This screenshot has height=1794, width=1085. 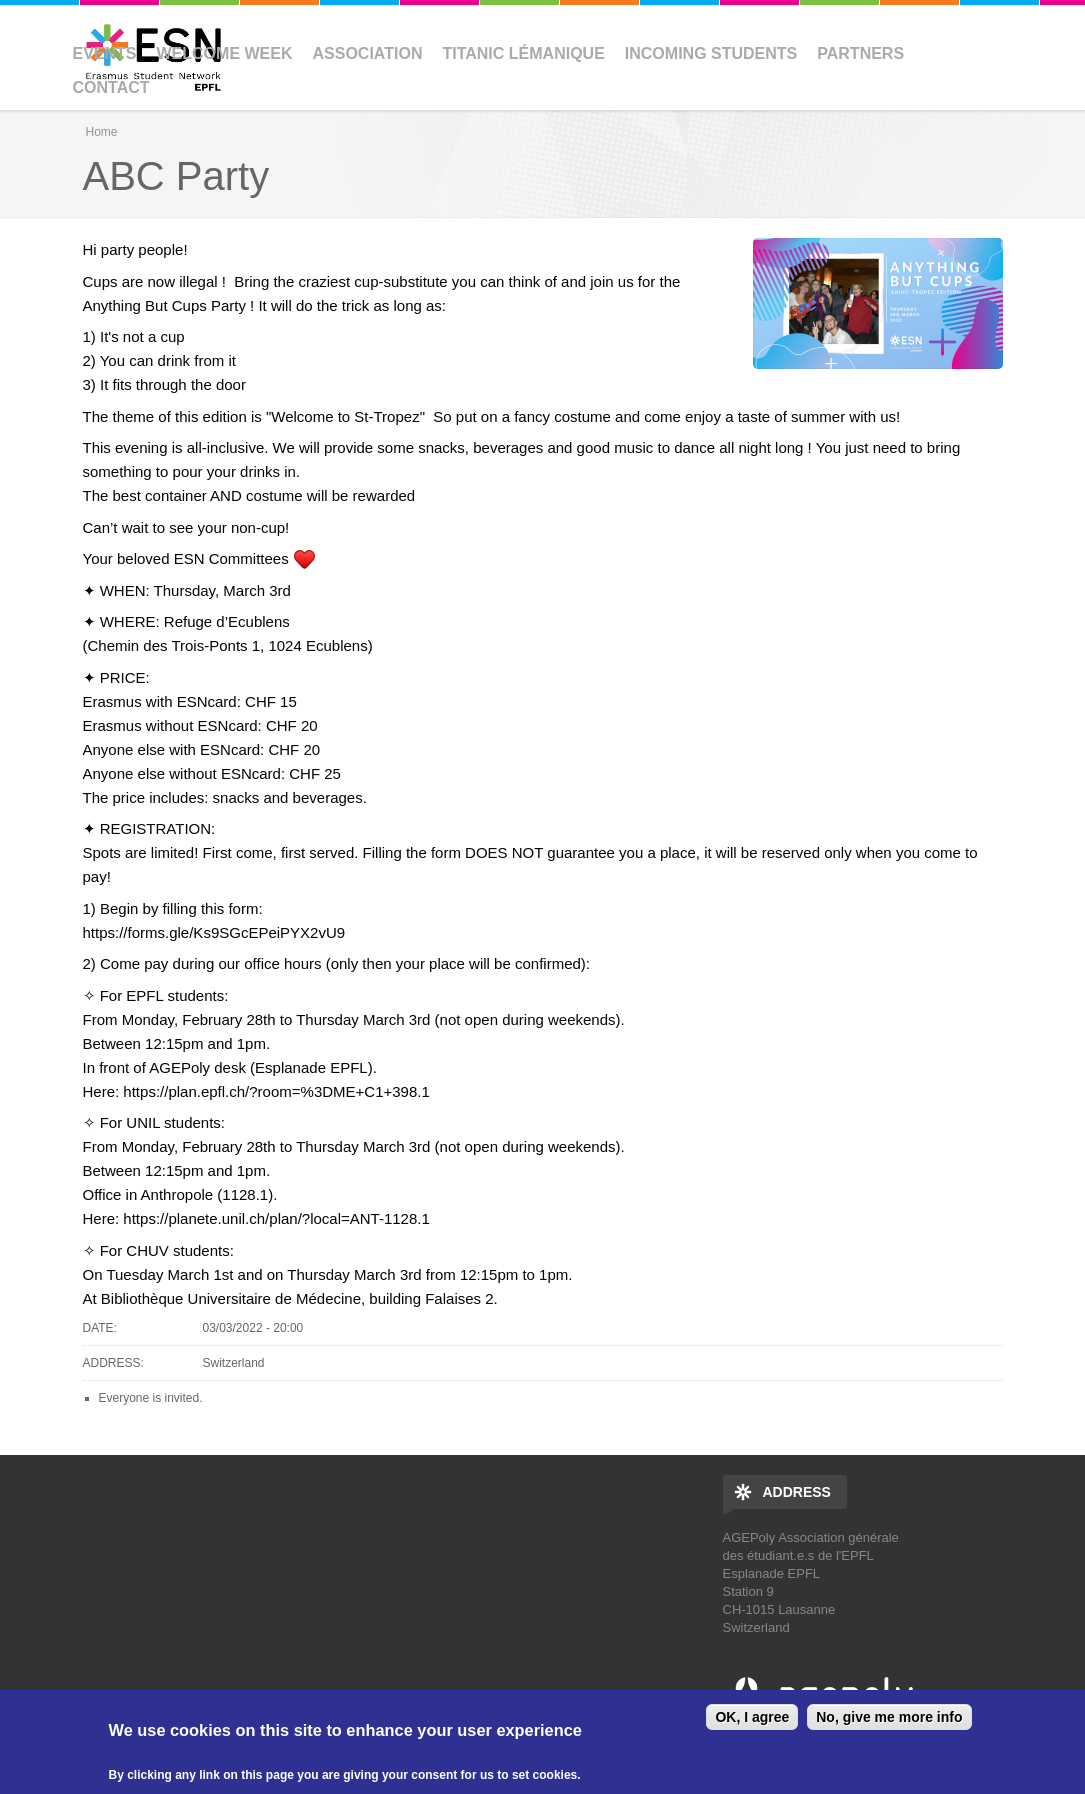 I want to click on Partners, so click(x=860, y=53).